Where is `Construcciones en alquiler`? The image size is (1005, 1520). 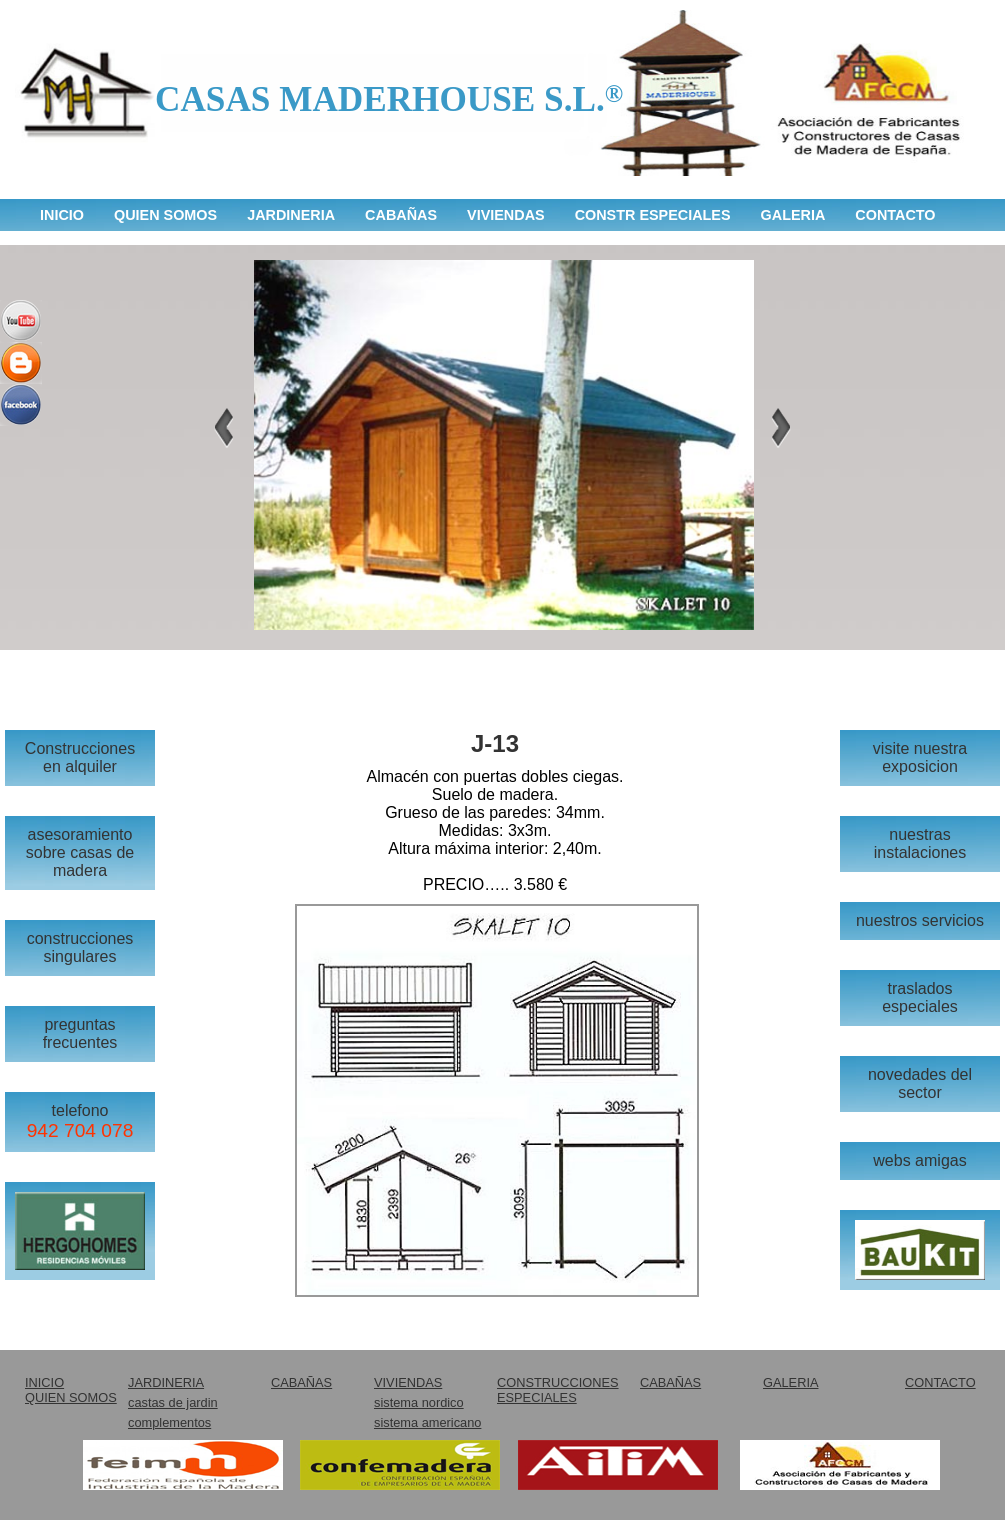 Construcciones en alquiler is located at coordinates (80, 757).